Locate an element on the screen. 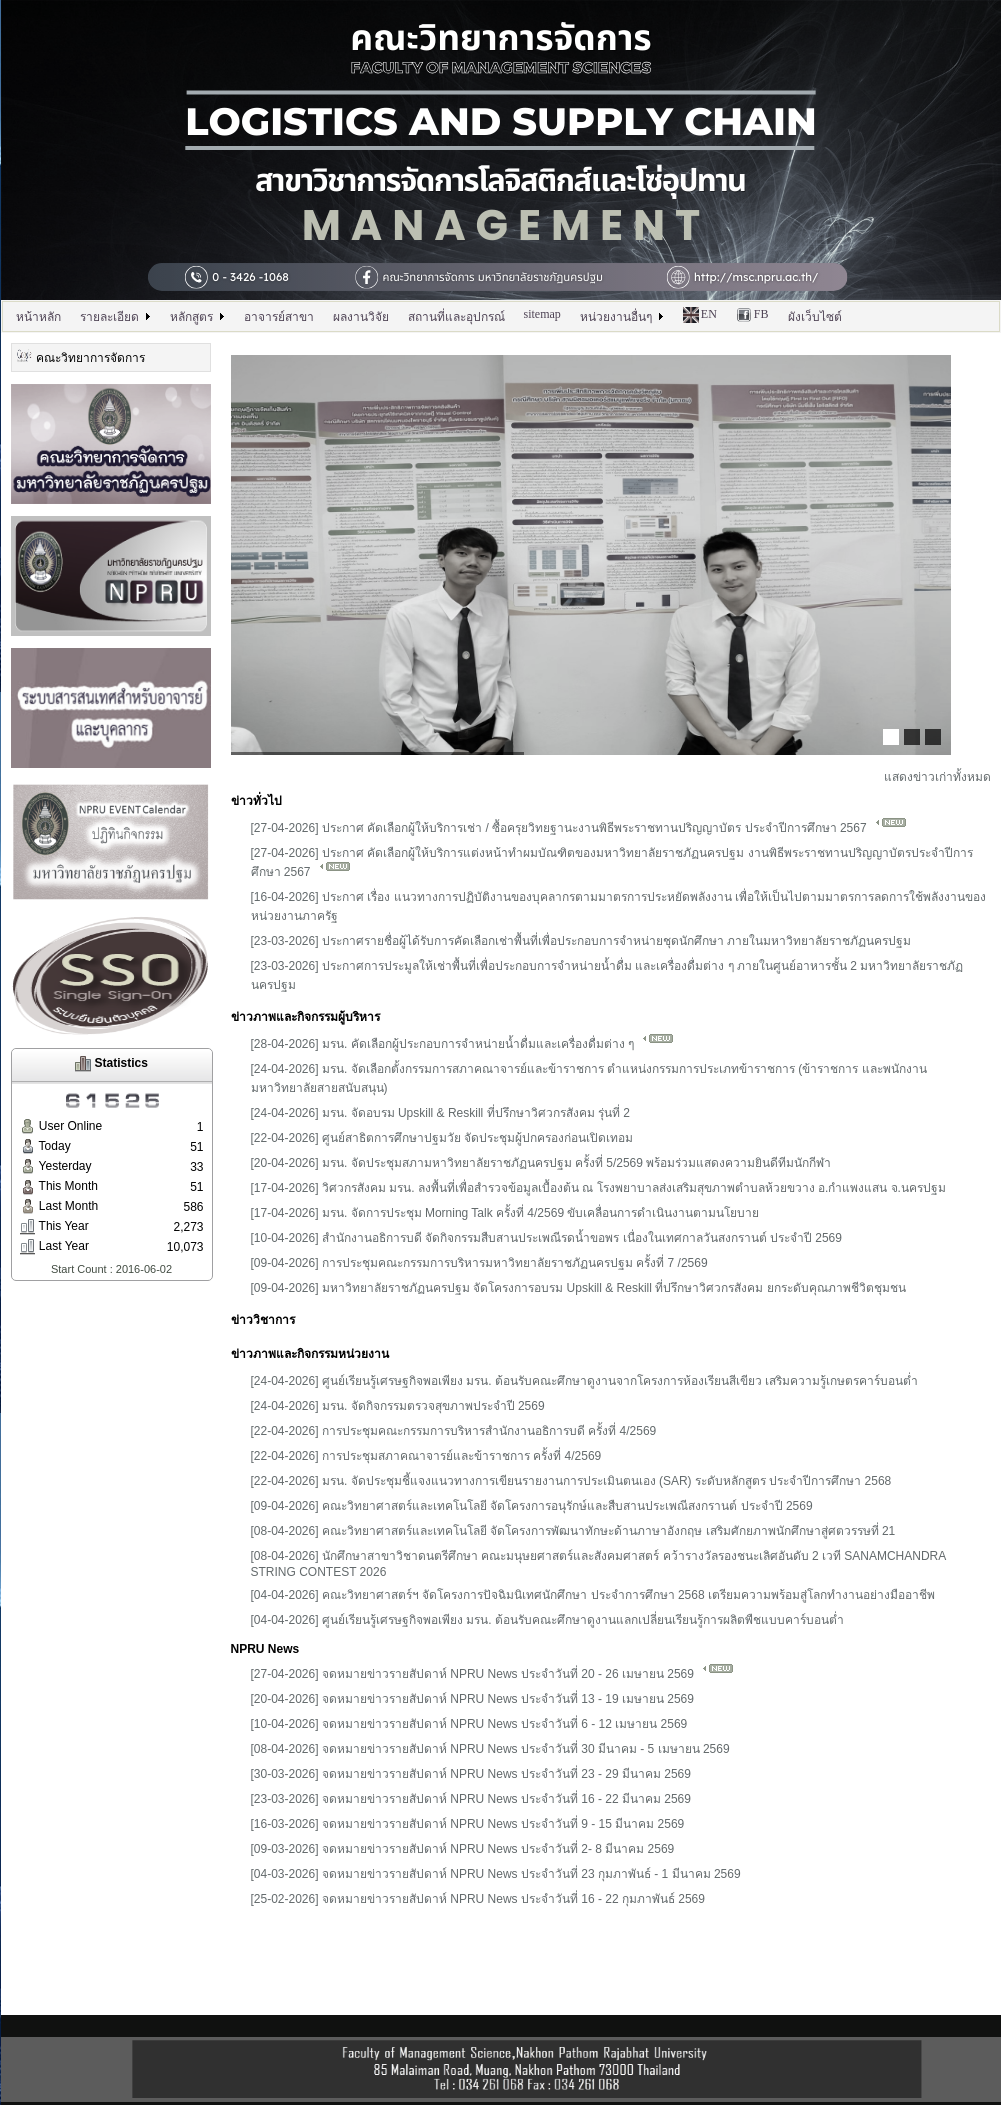  [23-03-2026] ประกาศรายชื่อผู้ได้รับการคัดเลือกเช่าพื้นที่เพื่อประกอบการจำหน่ายชุดนักศึกษา ภายในมหาวิทยาลัยราชภัฏนครปฐม is located at coordinates (581, 941).